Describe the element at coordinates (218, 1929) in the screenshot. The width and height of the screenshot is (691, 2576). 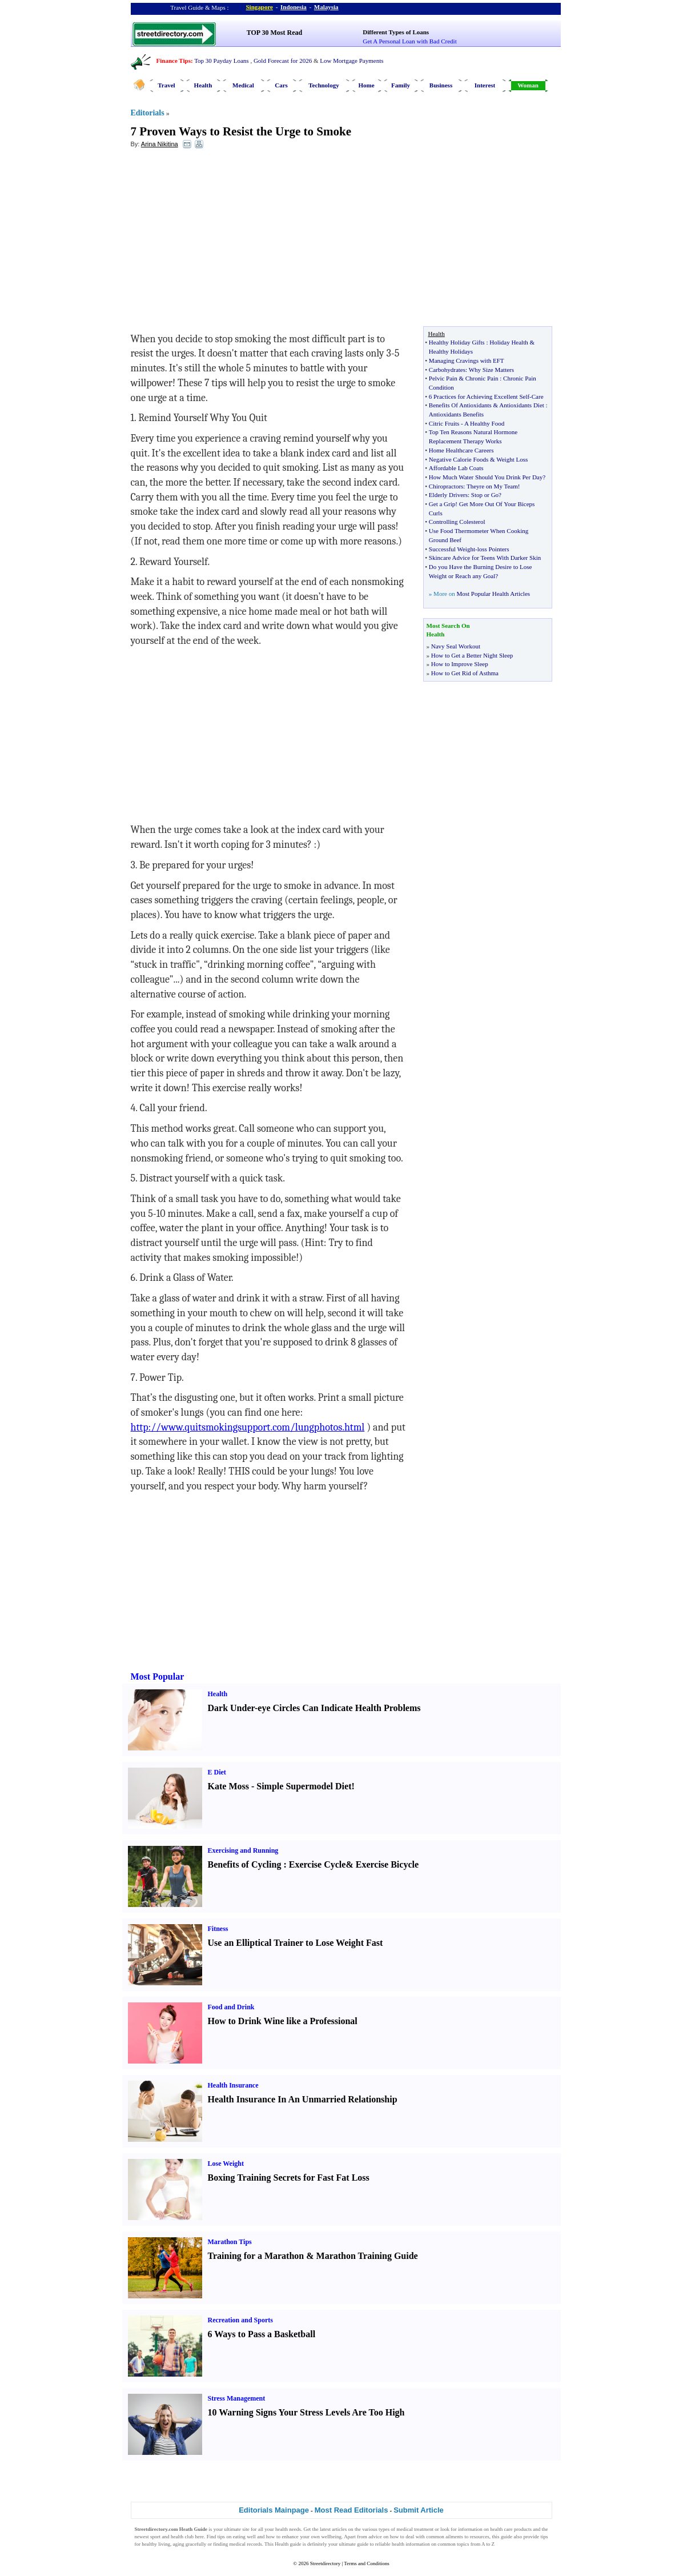
I see `Fitness` at that location.